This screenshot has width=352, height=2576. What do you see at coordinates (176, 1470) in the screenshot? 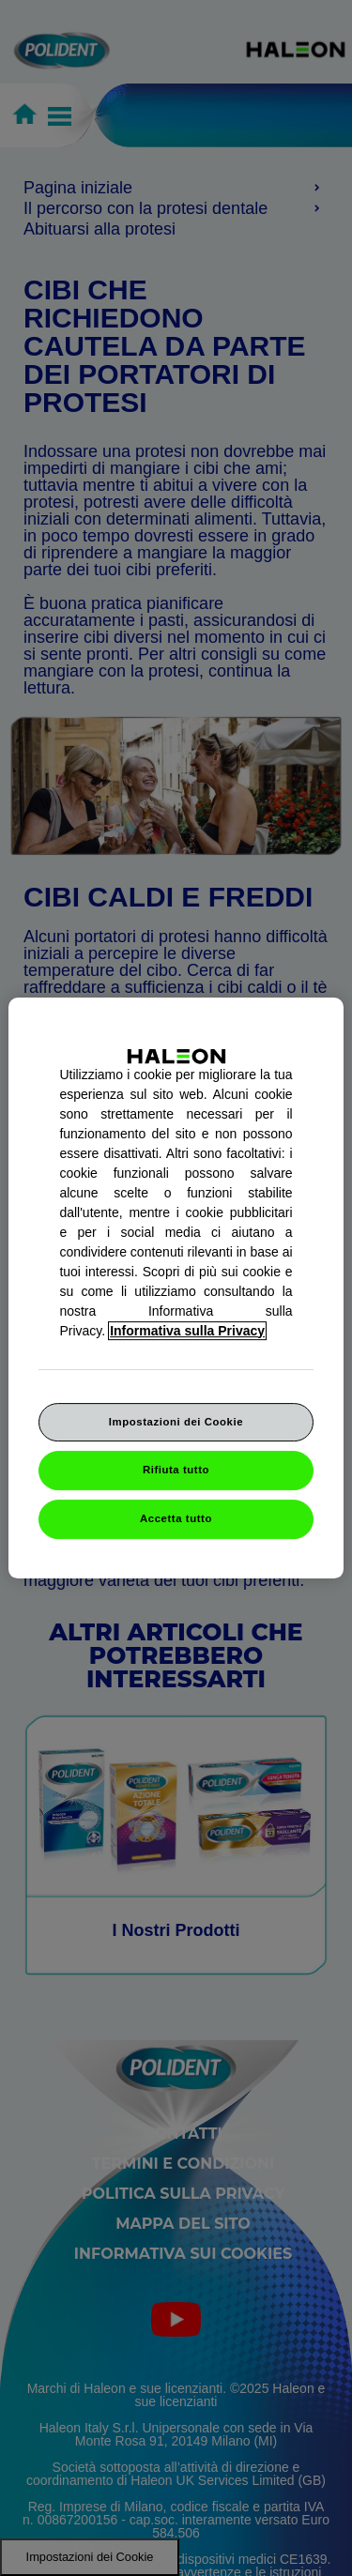
I see `Rifiuta tutto` at bounding box center [176, 1470].